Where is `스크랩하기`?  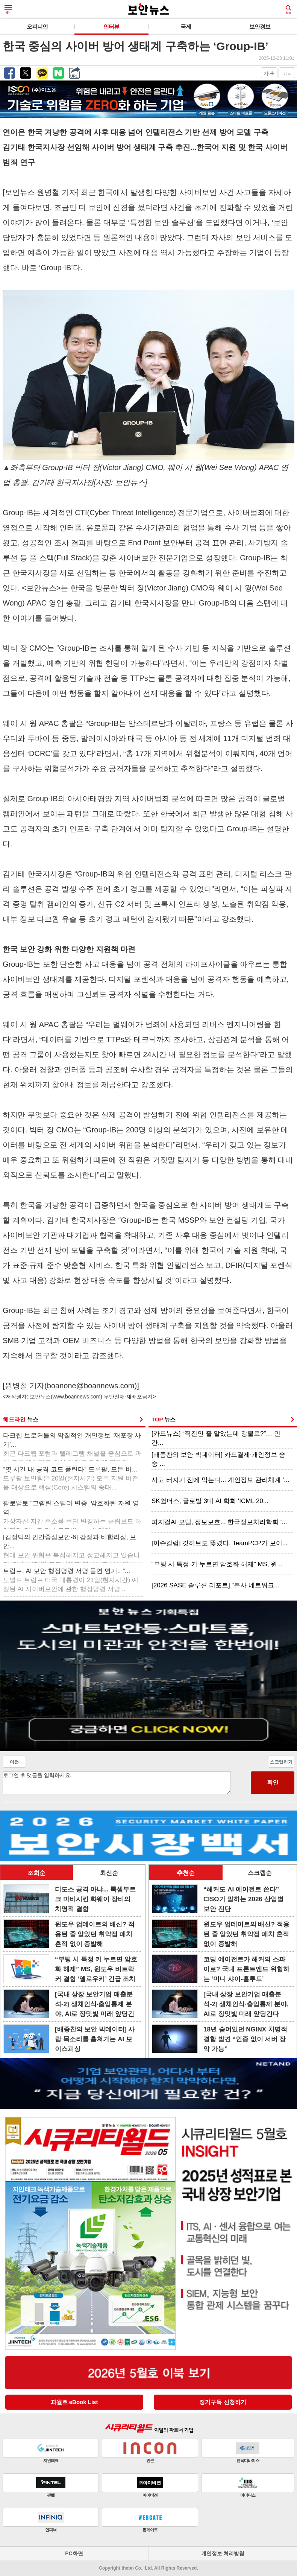 스크랩하기 is located at coordinates (281, 1762).